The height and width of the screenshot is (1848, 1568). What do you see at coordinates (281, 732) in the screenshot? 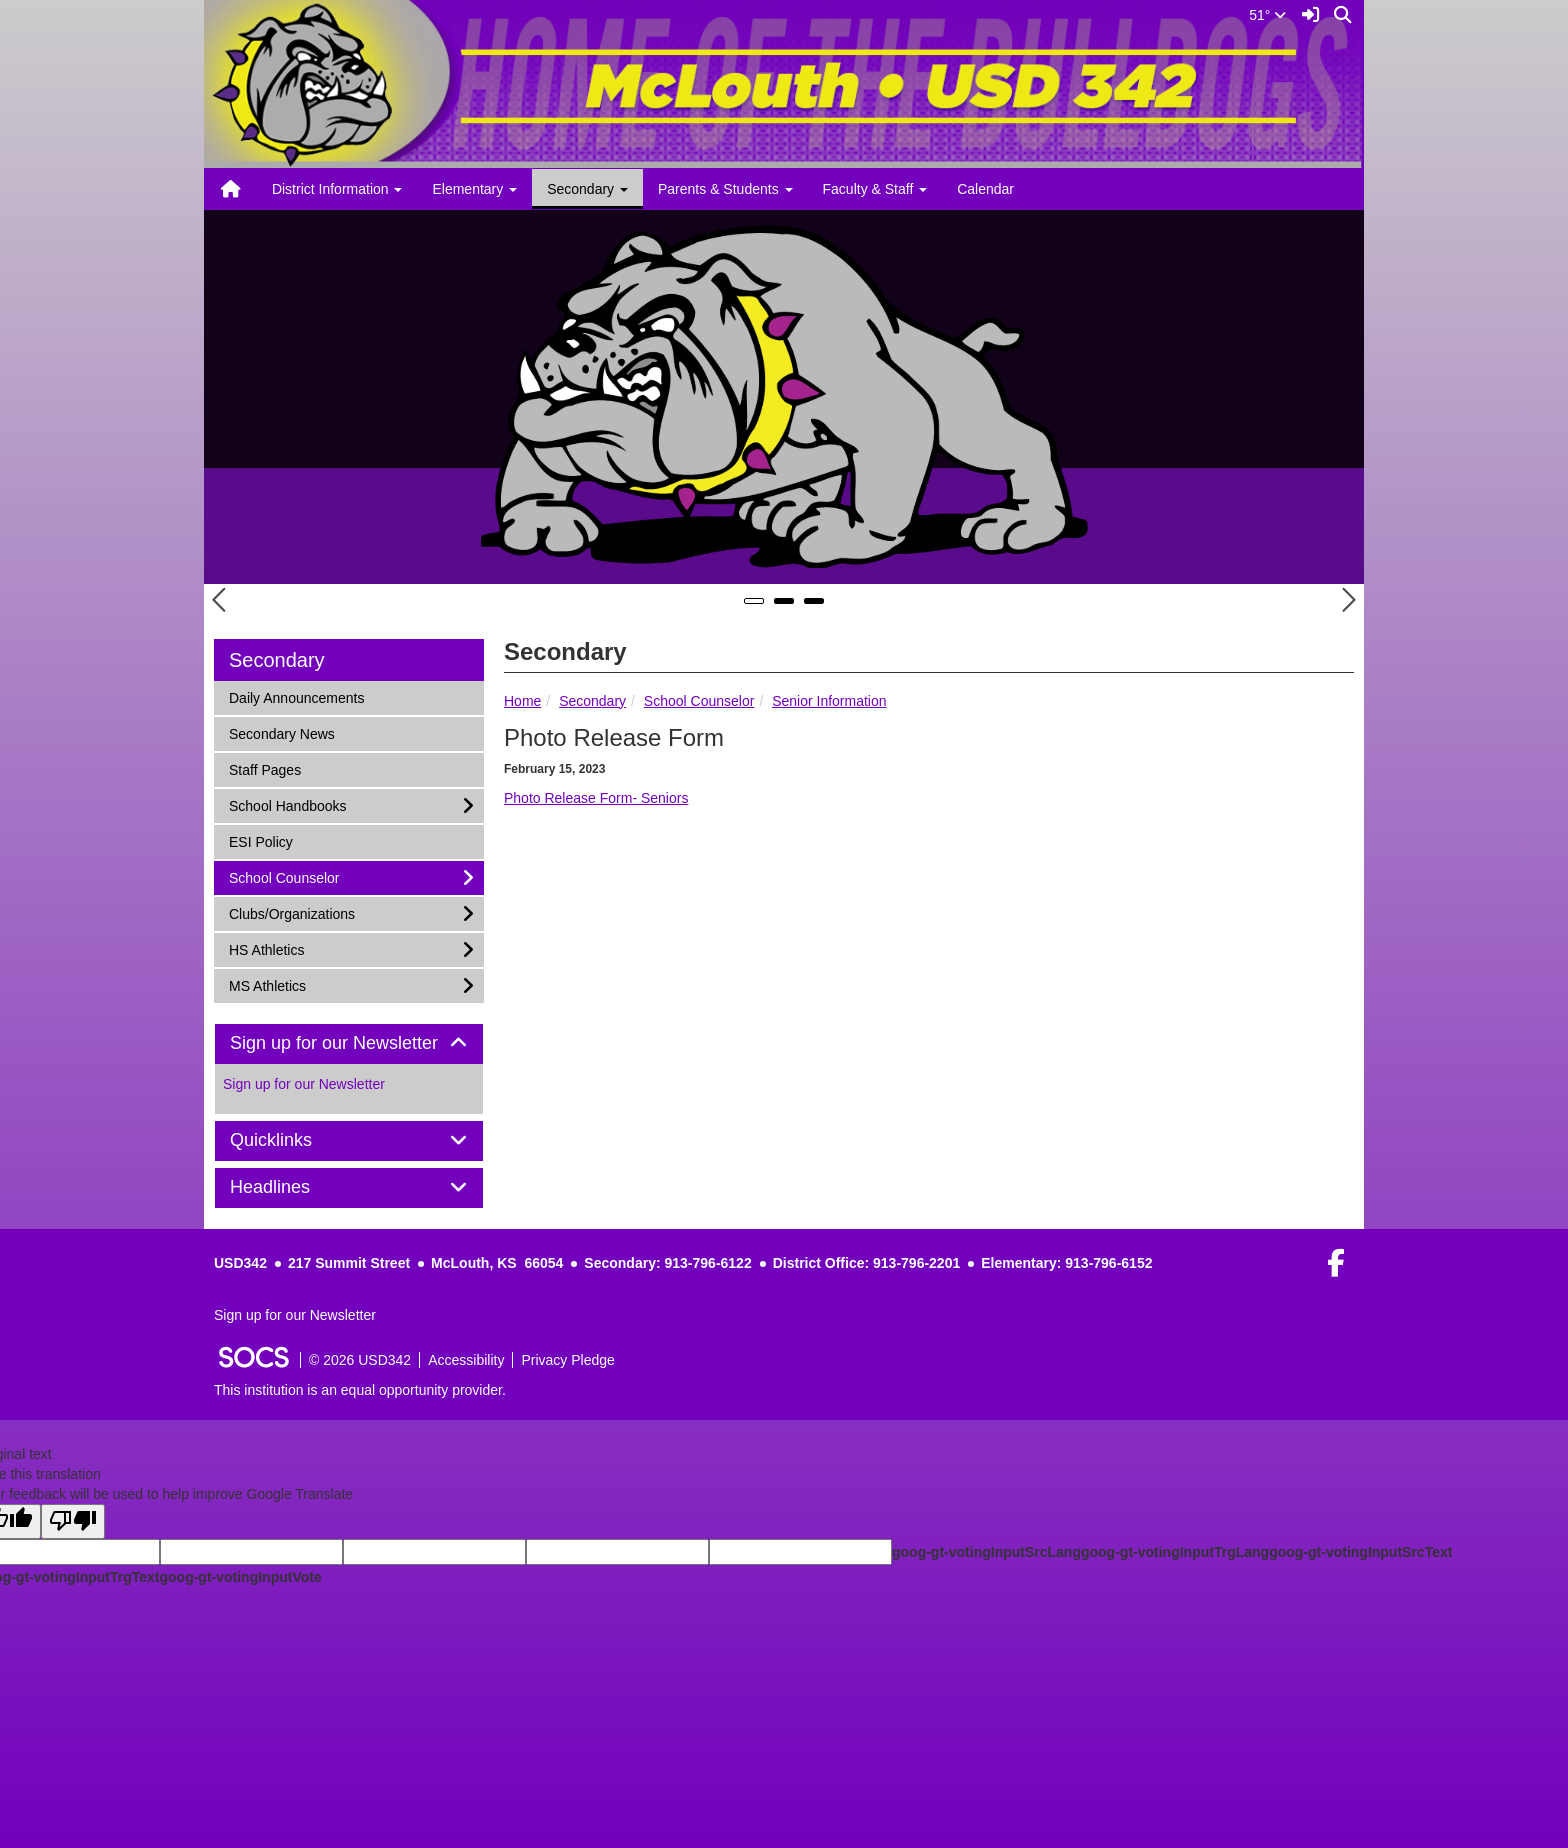
I see `Secondary News` at bounding box center [281, 732].